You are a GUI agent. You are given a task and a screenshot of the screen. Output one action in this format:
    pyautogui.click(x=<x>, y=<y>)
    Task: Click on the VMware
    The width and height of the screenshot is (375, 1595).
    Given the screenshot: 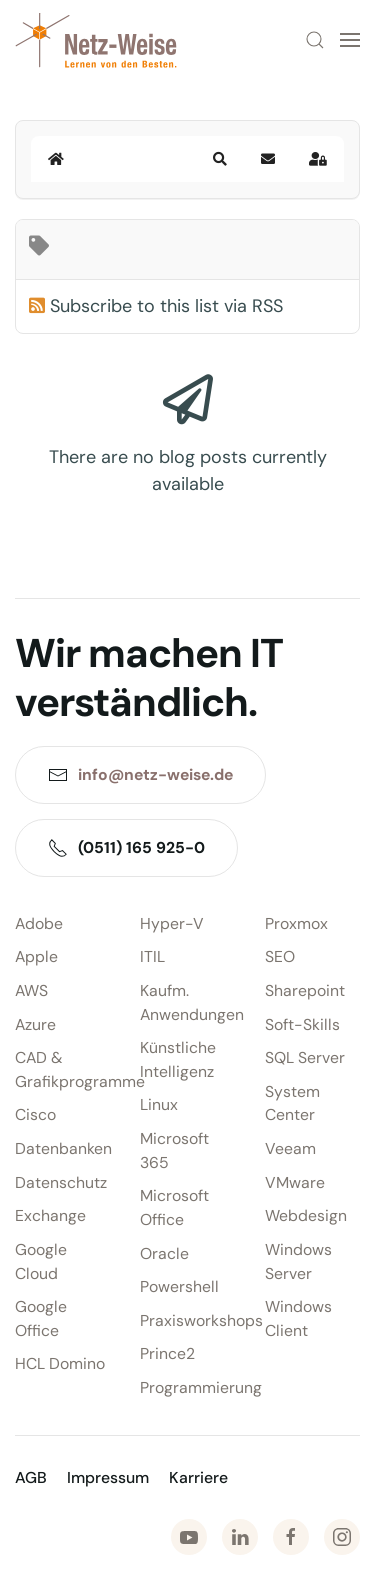 What is the action you would take?
    pyautogui.click(x=295, y=1182)
    